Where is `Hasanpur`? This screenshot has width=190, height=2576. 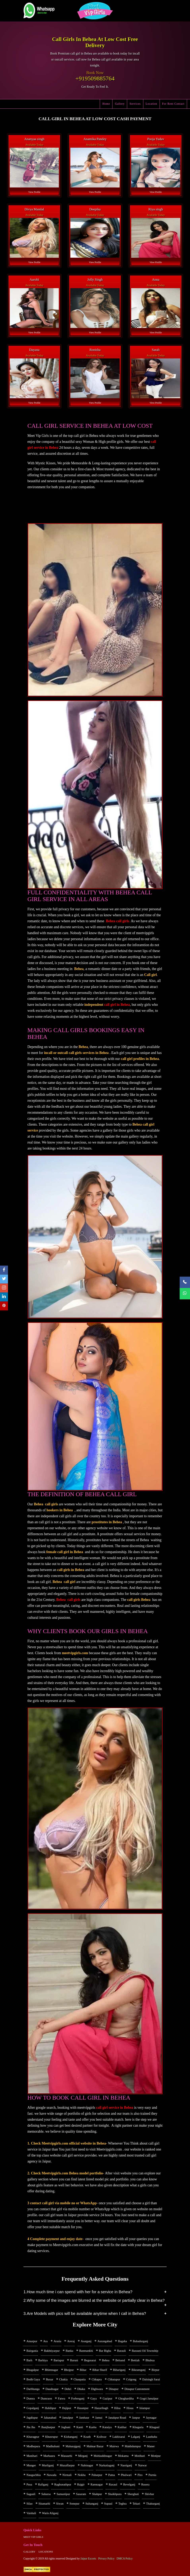
Hasanpur is located at coordinates (82, 2408).